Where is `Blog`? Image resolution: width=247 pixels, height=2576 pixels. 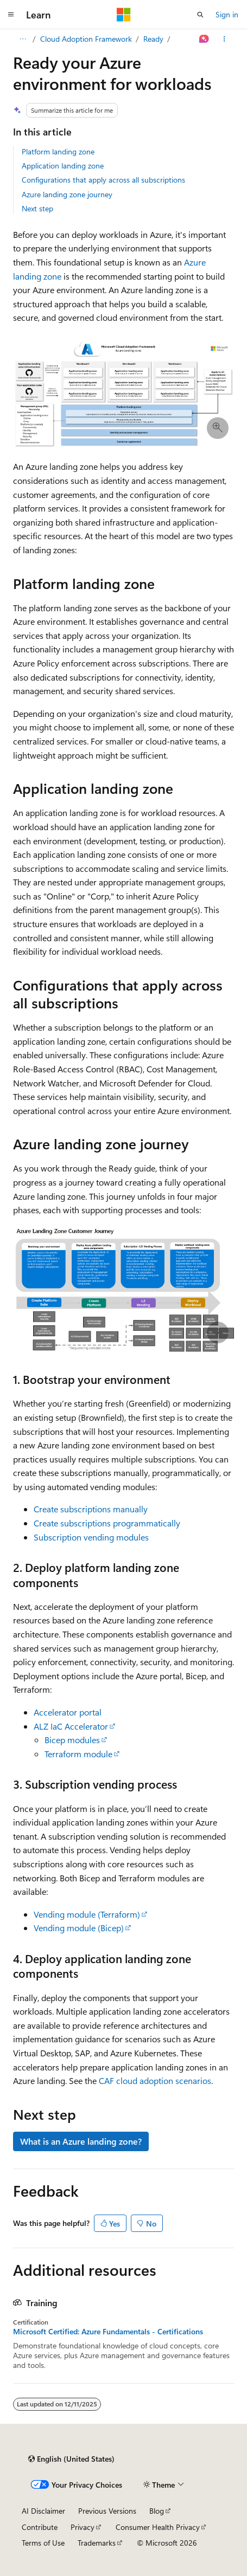
Blog is located at coordinates (156, 2511).